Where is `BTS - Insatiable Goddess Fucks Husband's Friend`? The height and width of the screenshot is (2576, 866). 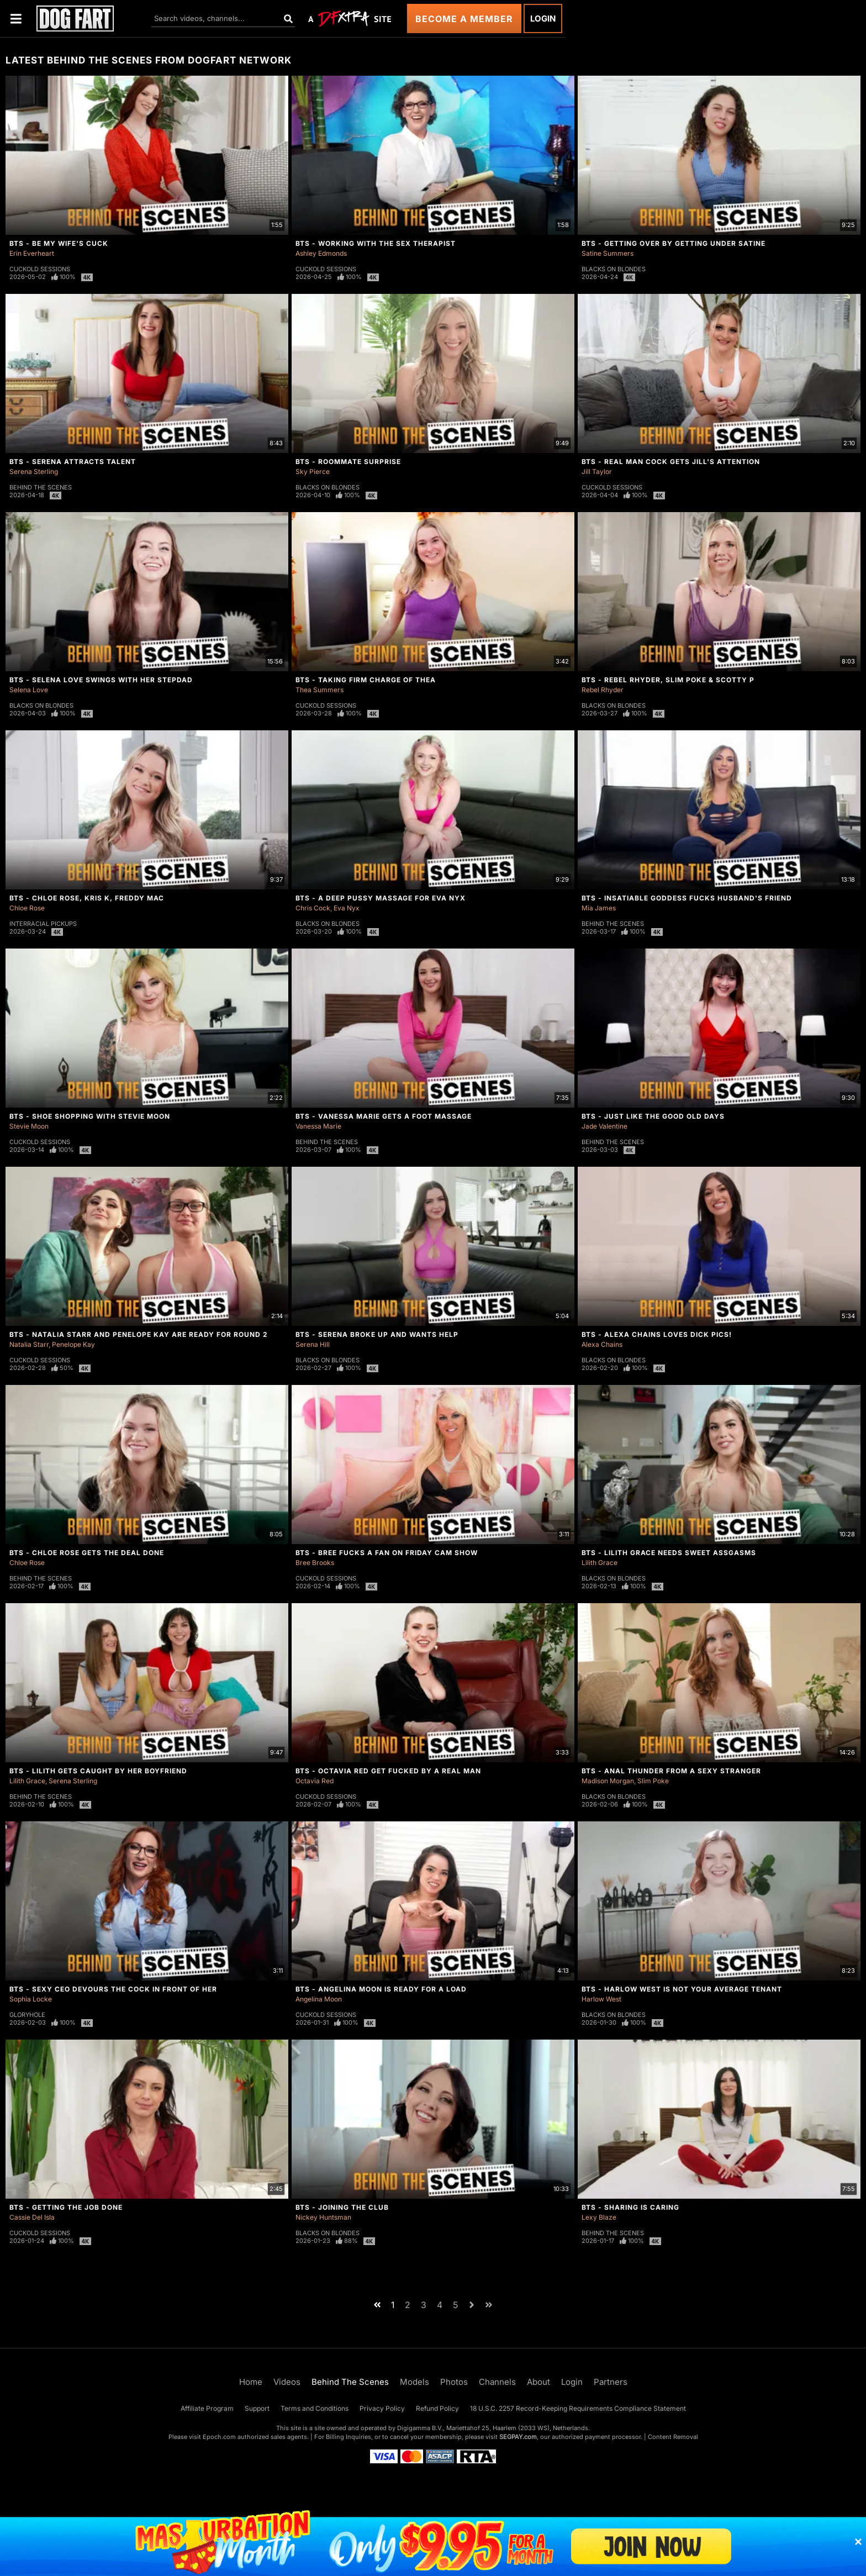
BTS - Insatiable Goddess Fucks Husband's Friend is located at coordinates (687, 898).